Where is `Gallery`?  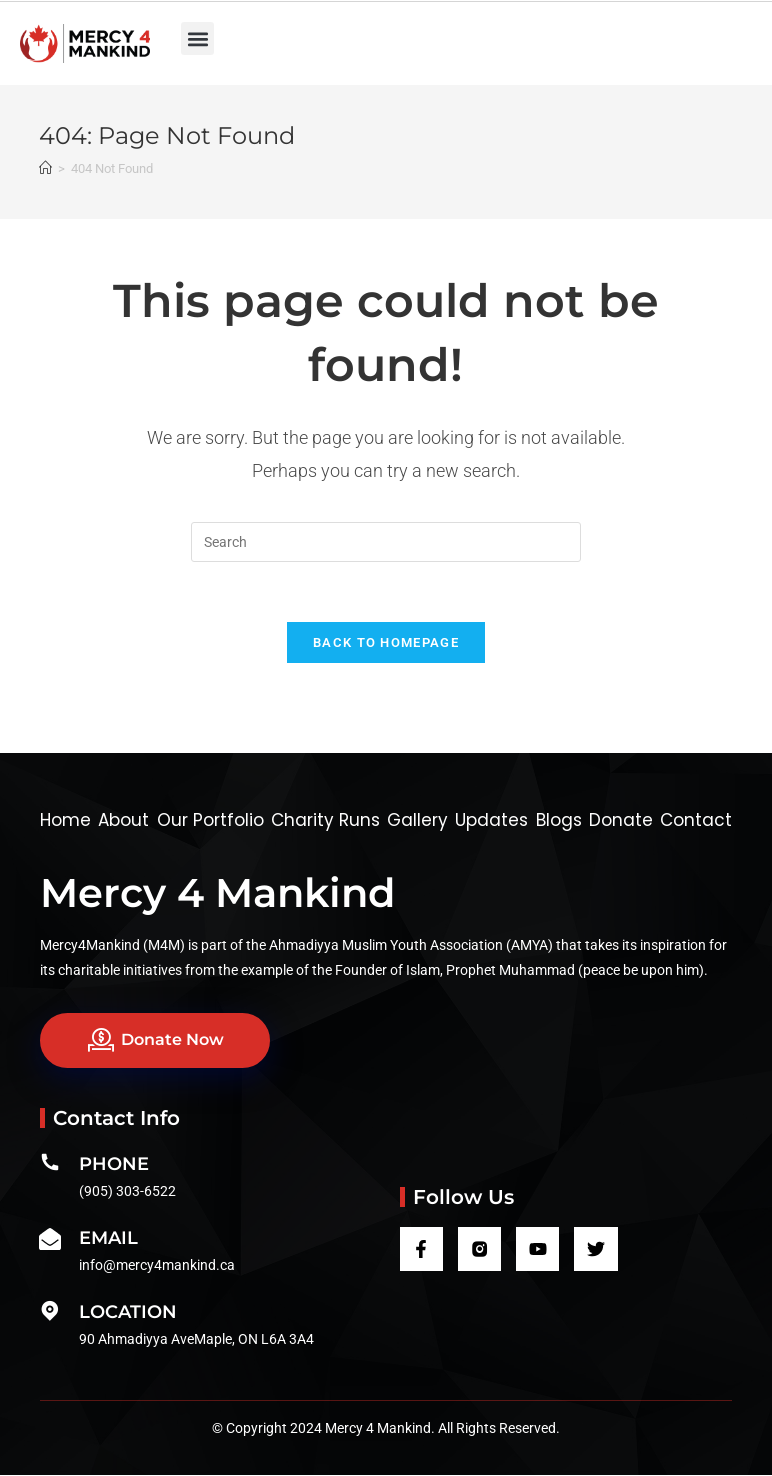 Gallery is located at coordinates (417, 820).